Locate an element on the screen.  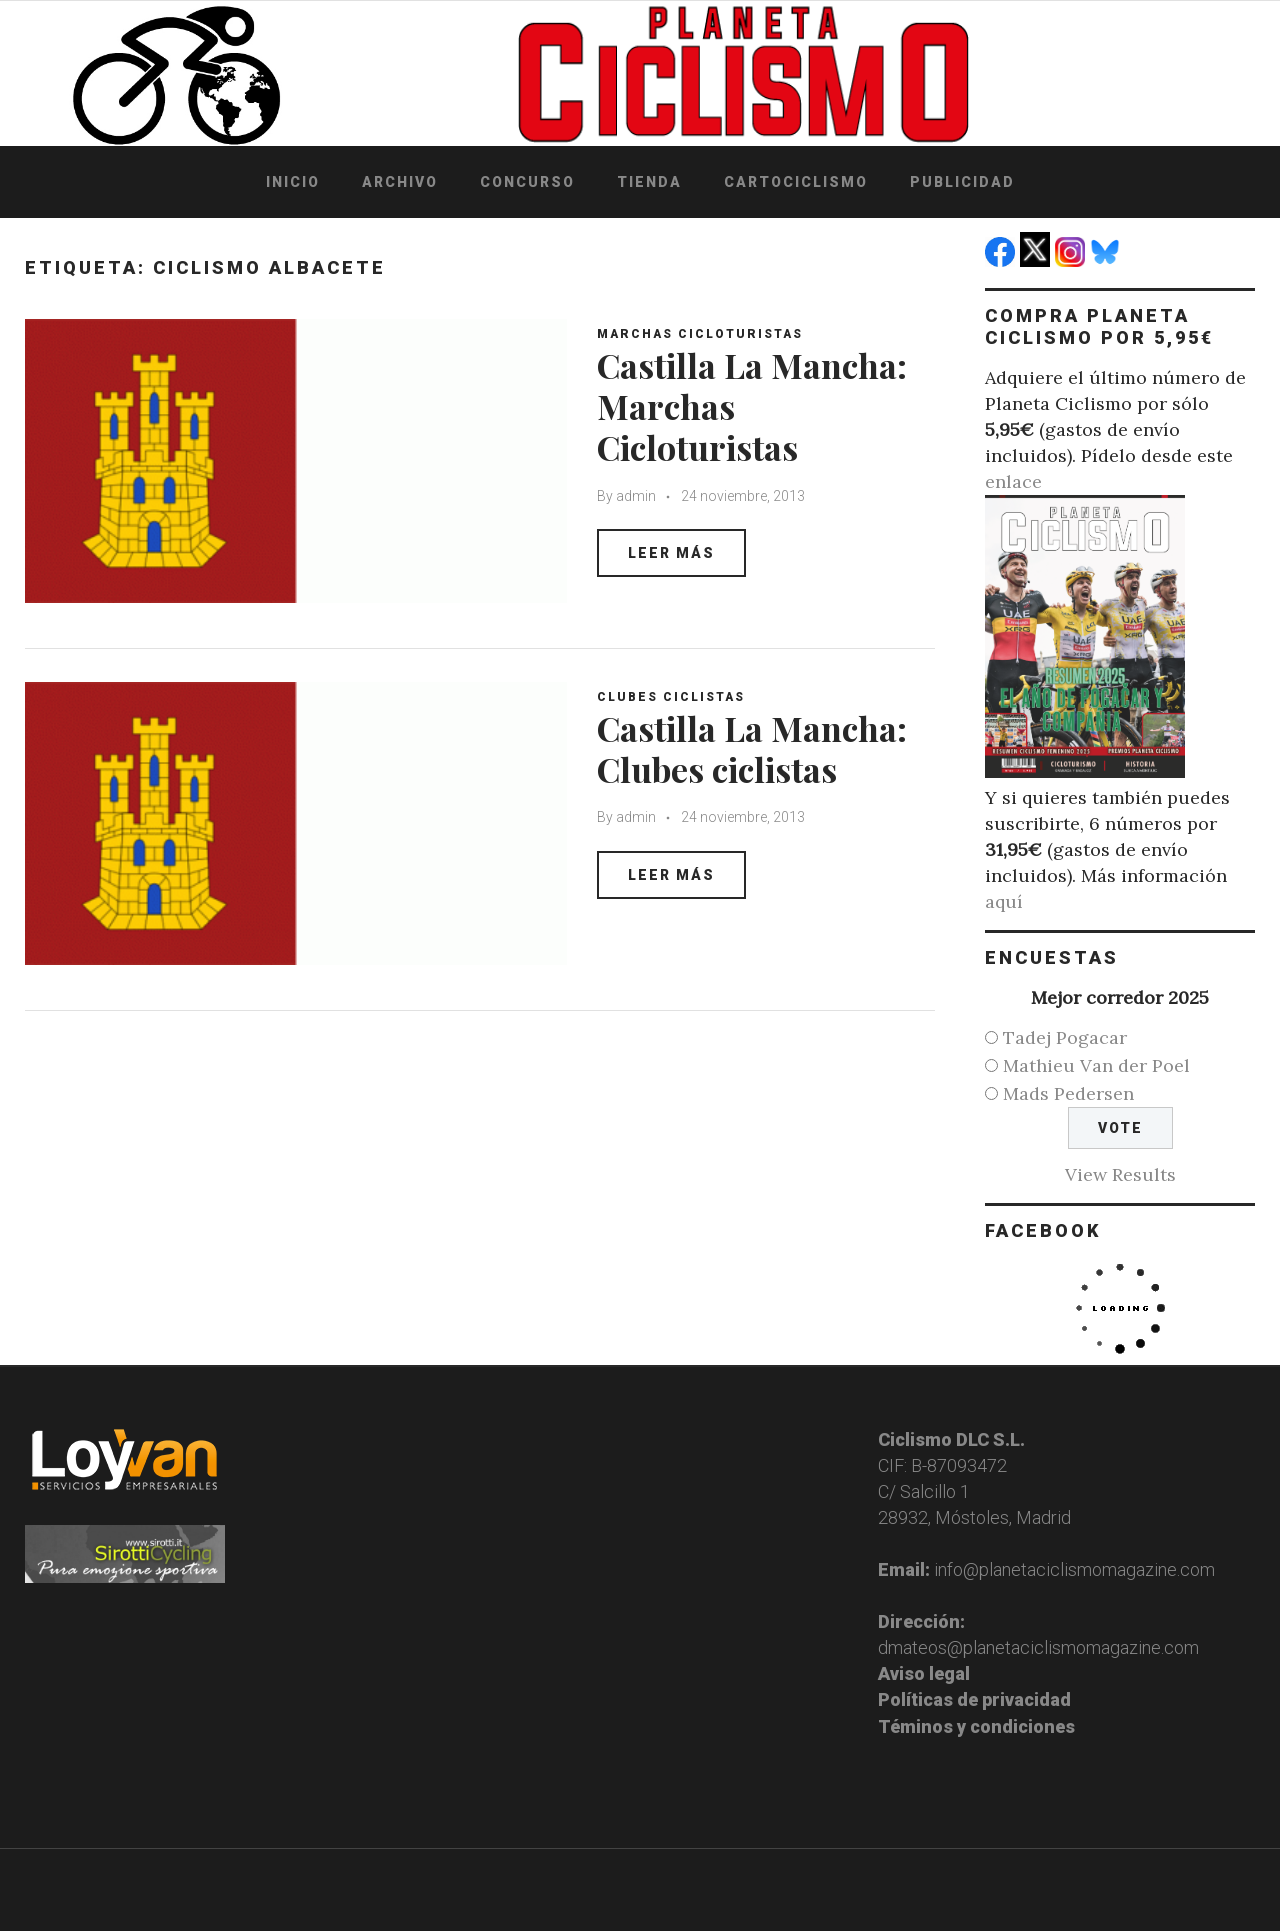
Tadej Pogacar is located at coordinates (1065, 1037).